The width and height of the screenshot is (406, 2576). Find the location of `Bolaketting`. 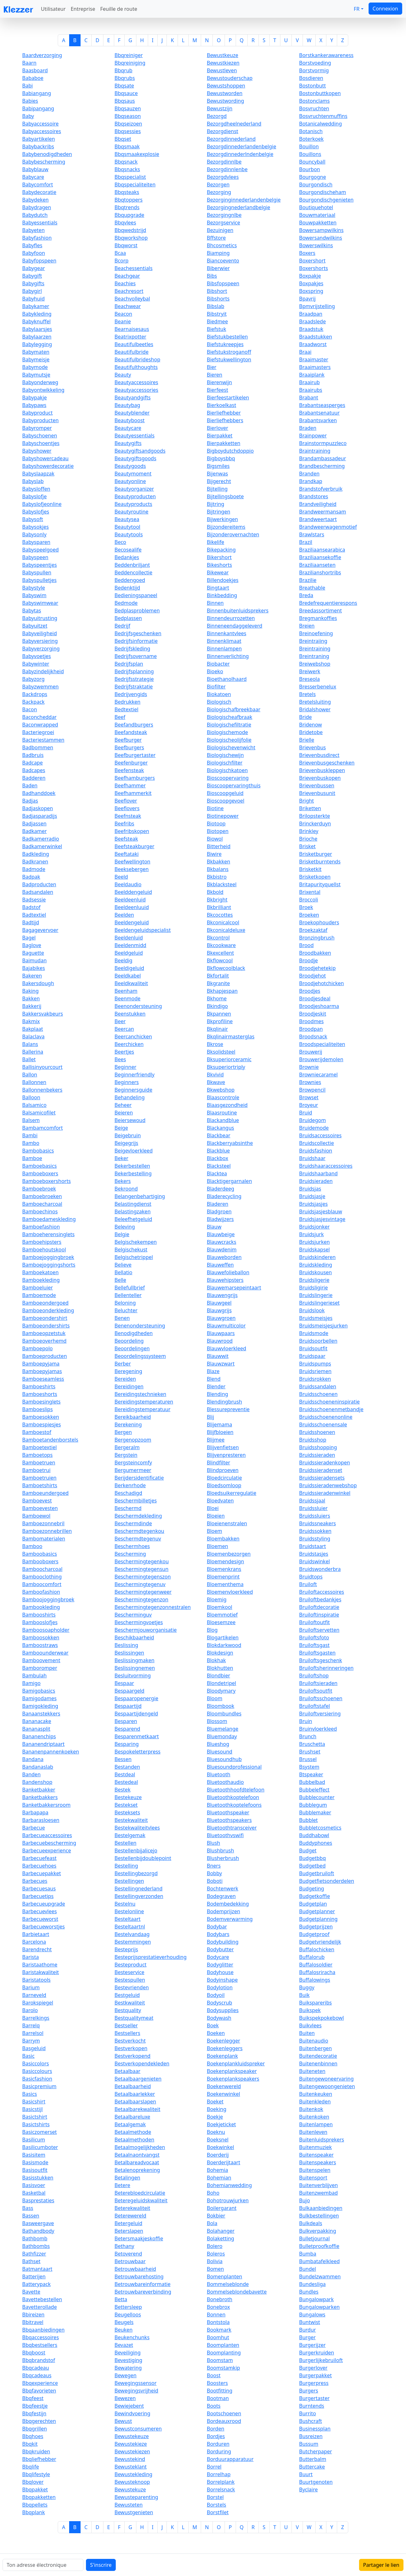

Bolaketting is located at coordinates (220, 2238).